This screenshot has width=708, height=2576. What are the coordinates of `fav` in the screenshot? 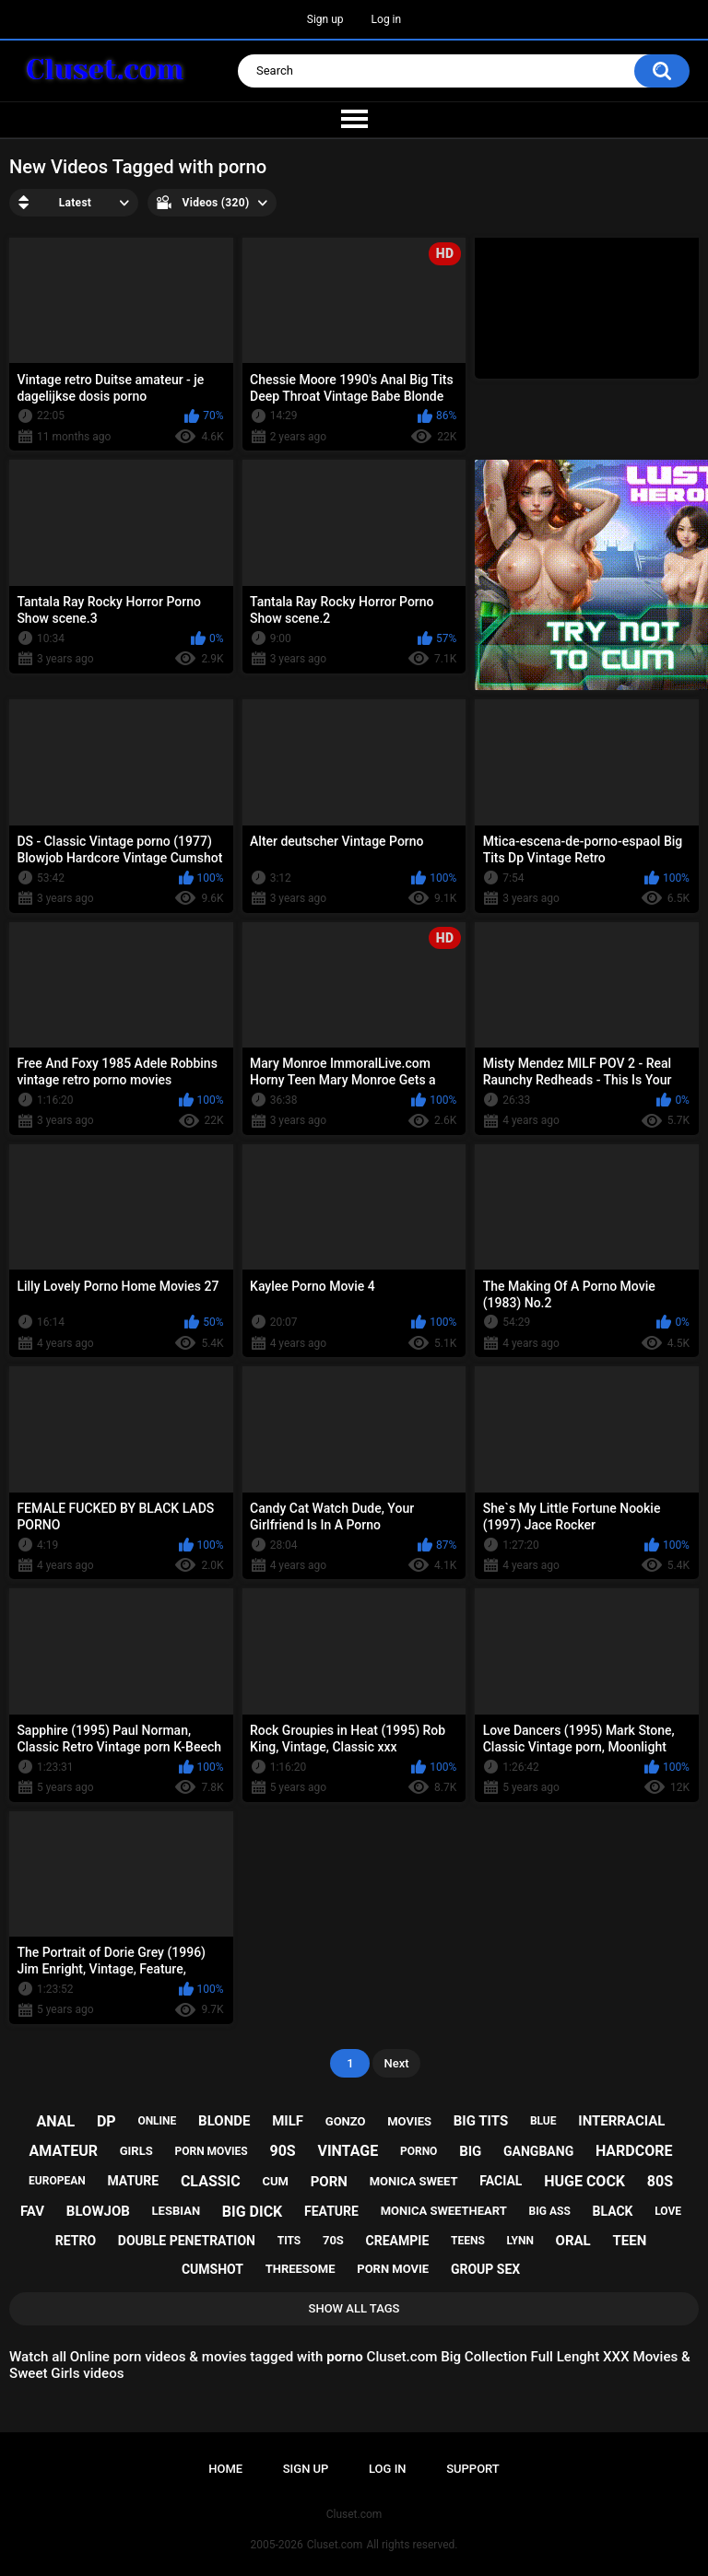 It's located at (32, 2211).